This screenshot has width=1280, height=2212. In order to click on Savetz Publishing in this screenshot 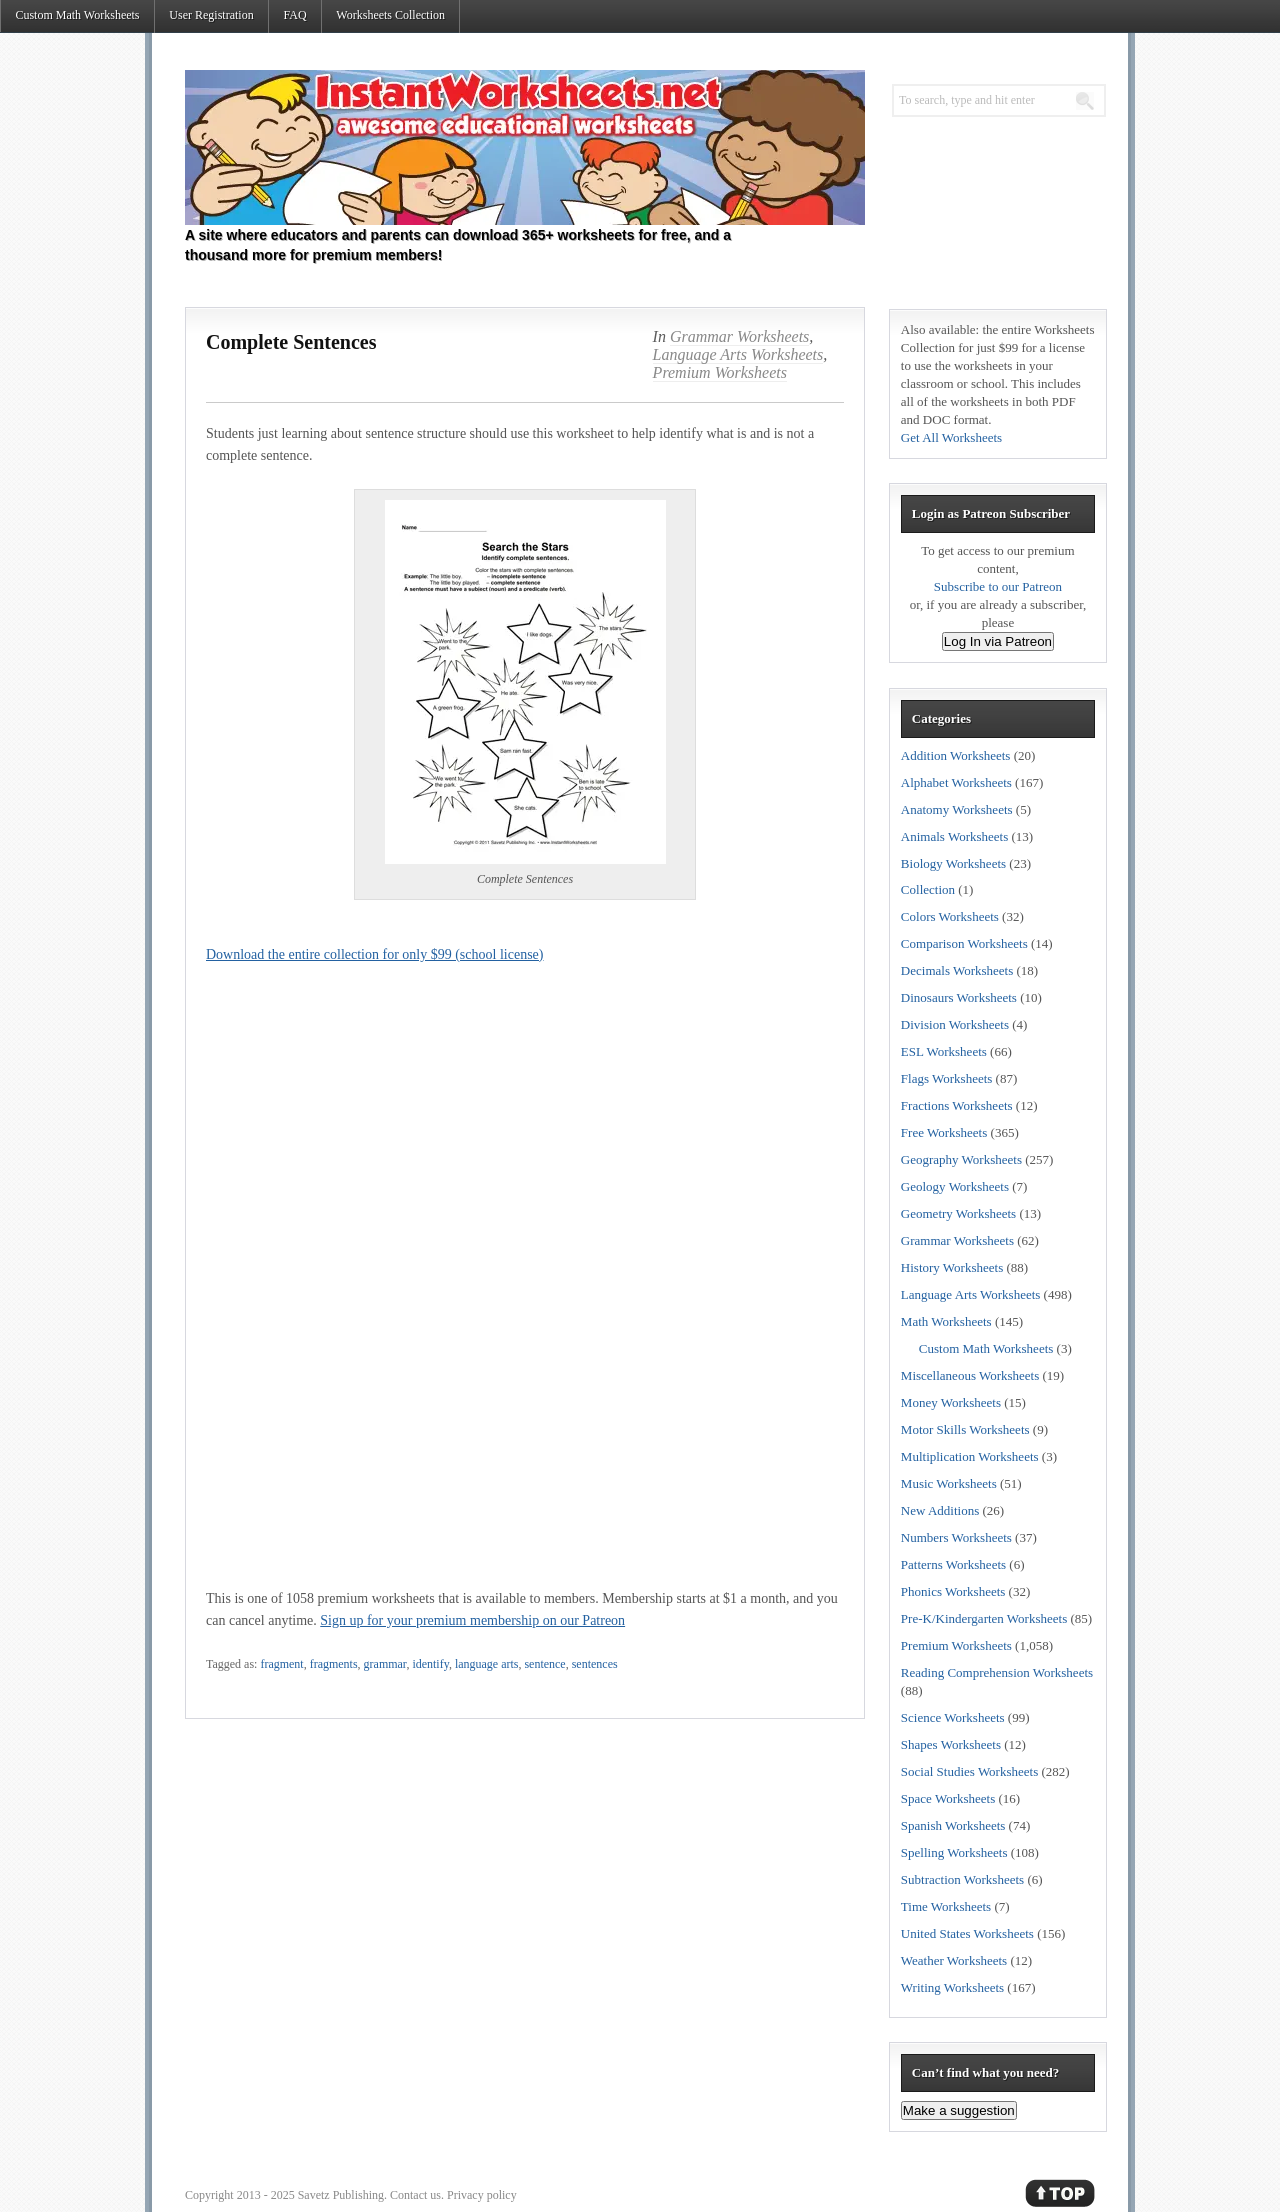, I will do `click(341, 2195)`.